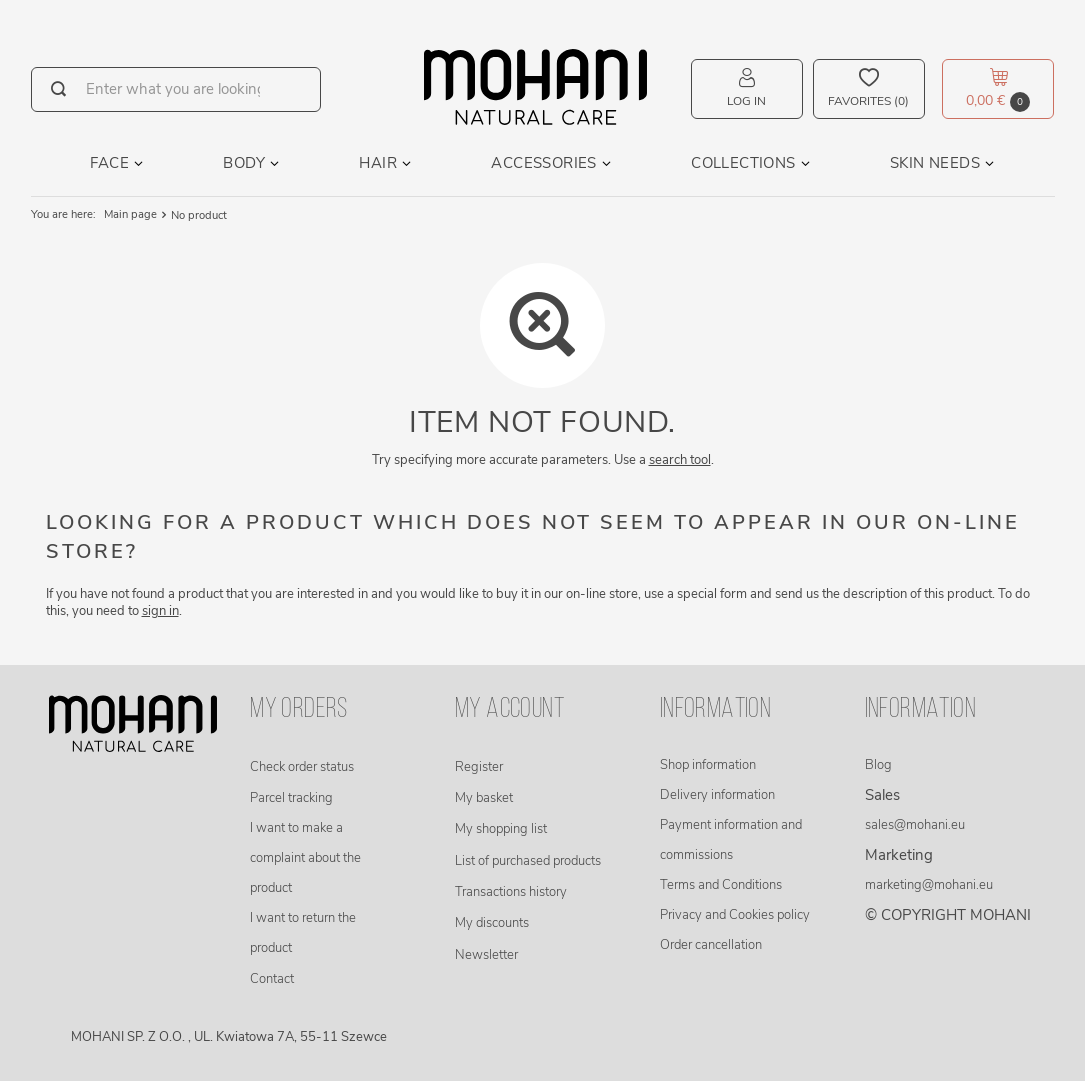 The height and width of the screenshot is (1081, 1085). Describe the element at coordinates (160, 611) in the screenshot. I see `sign in` at that location.